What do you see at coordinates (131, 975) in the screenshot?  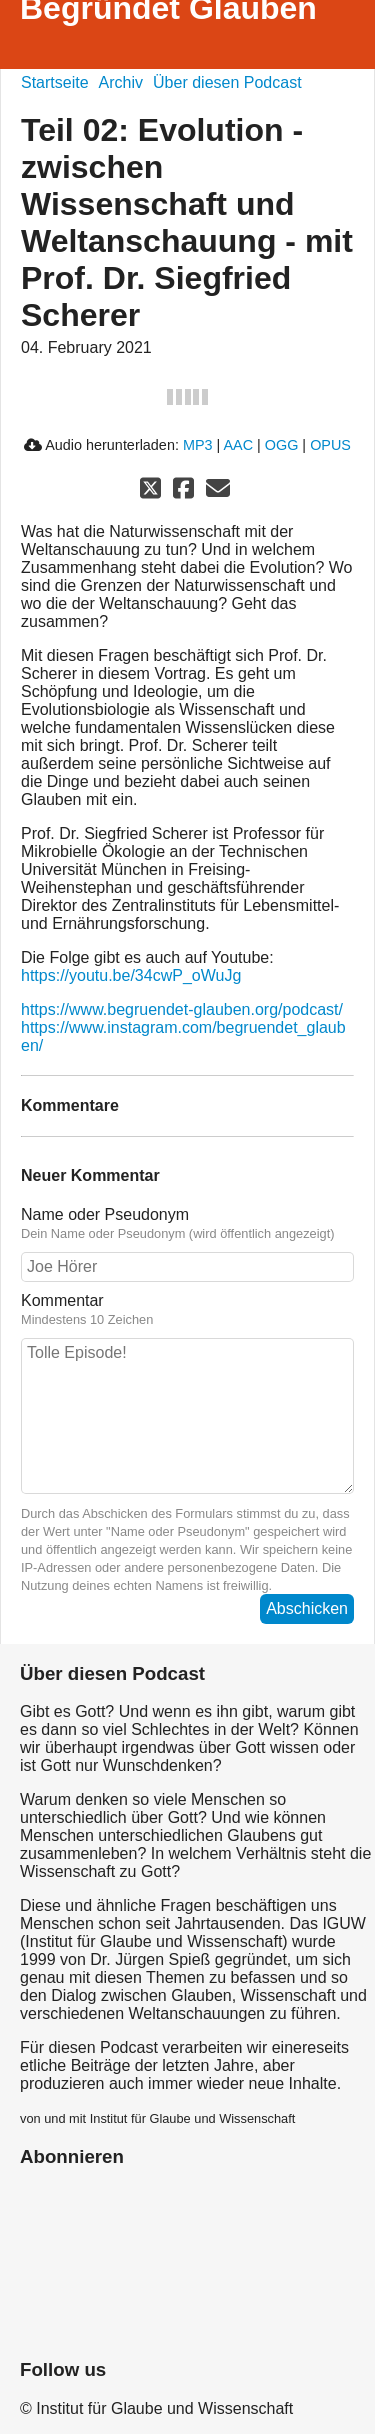 I see `https://youtu.be/34cwP_oWuJg` at bounding box center [131, 975].